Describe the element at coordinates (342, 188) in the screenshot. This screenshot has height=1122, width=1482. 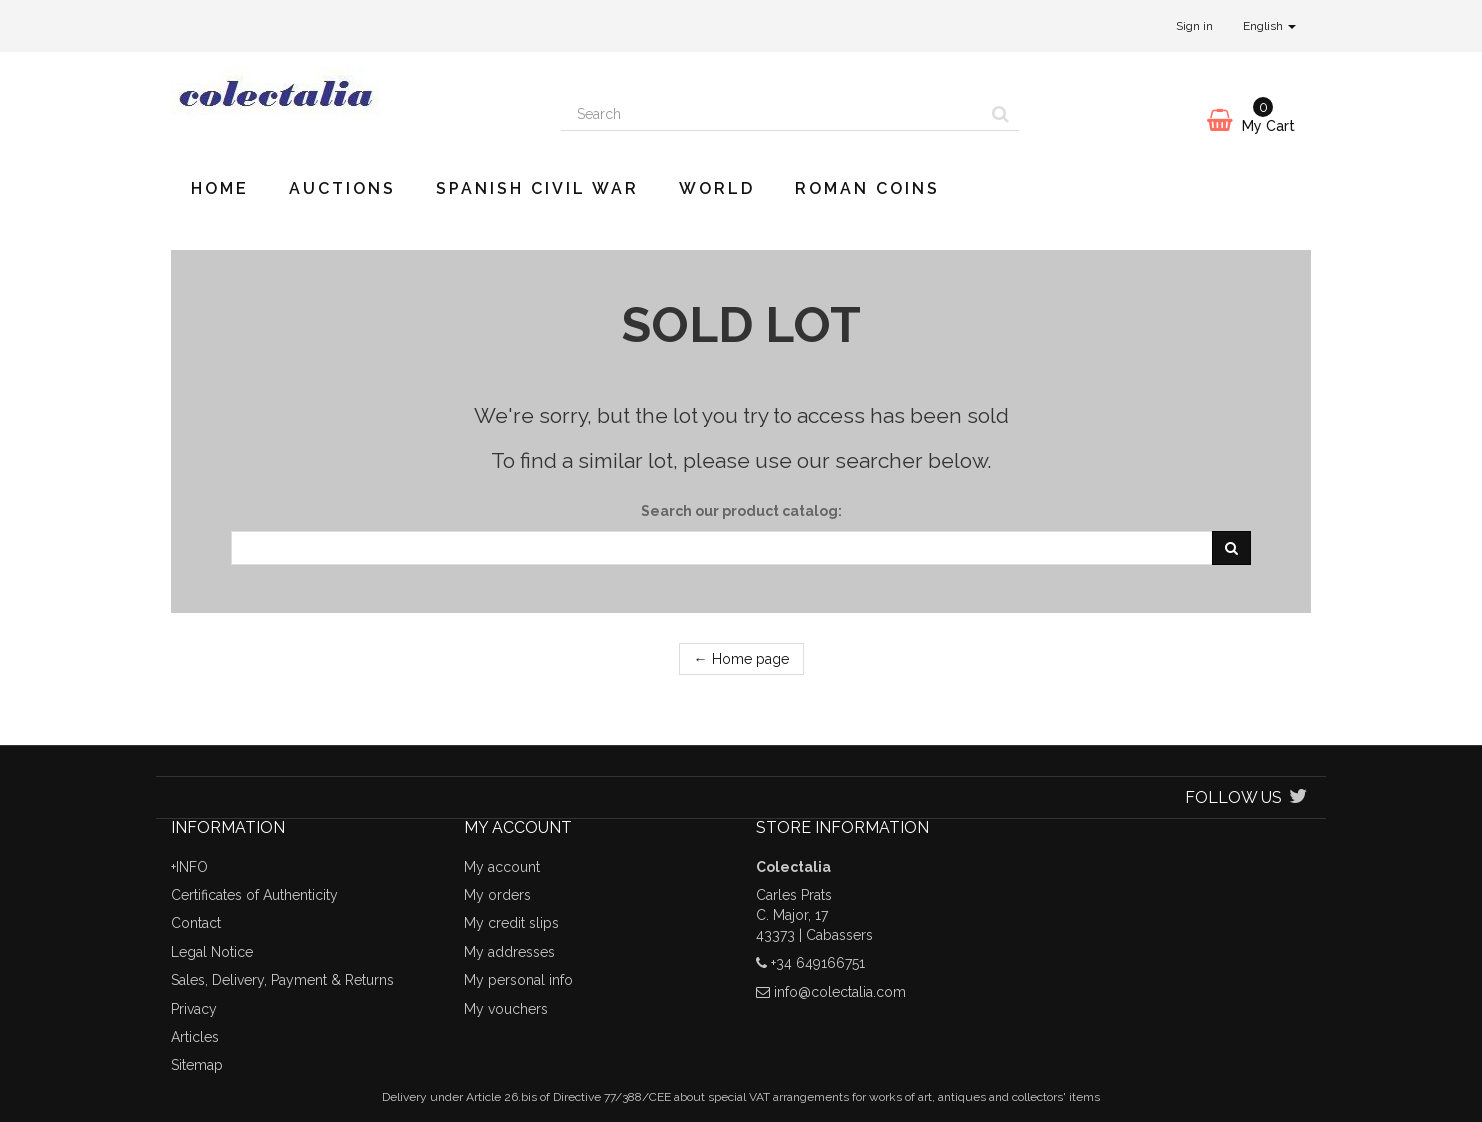
I see `Auctions` at that location.